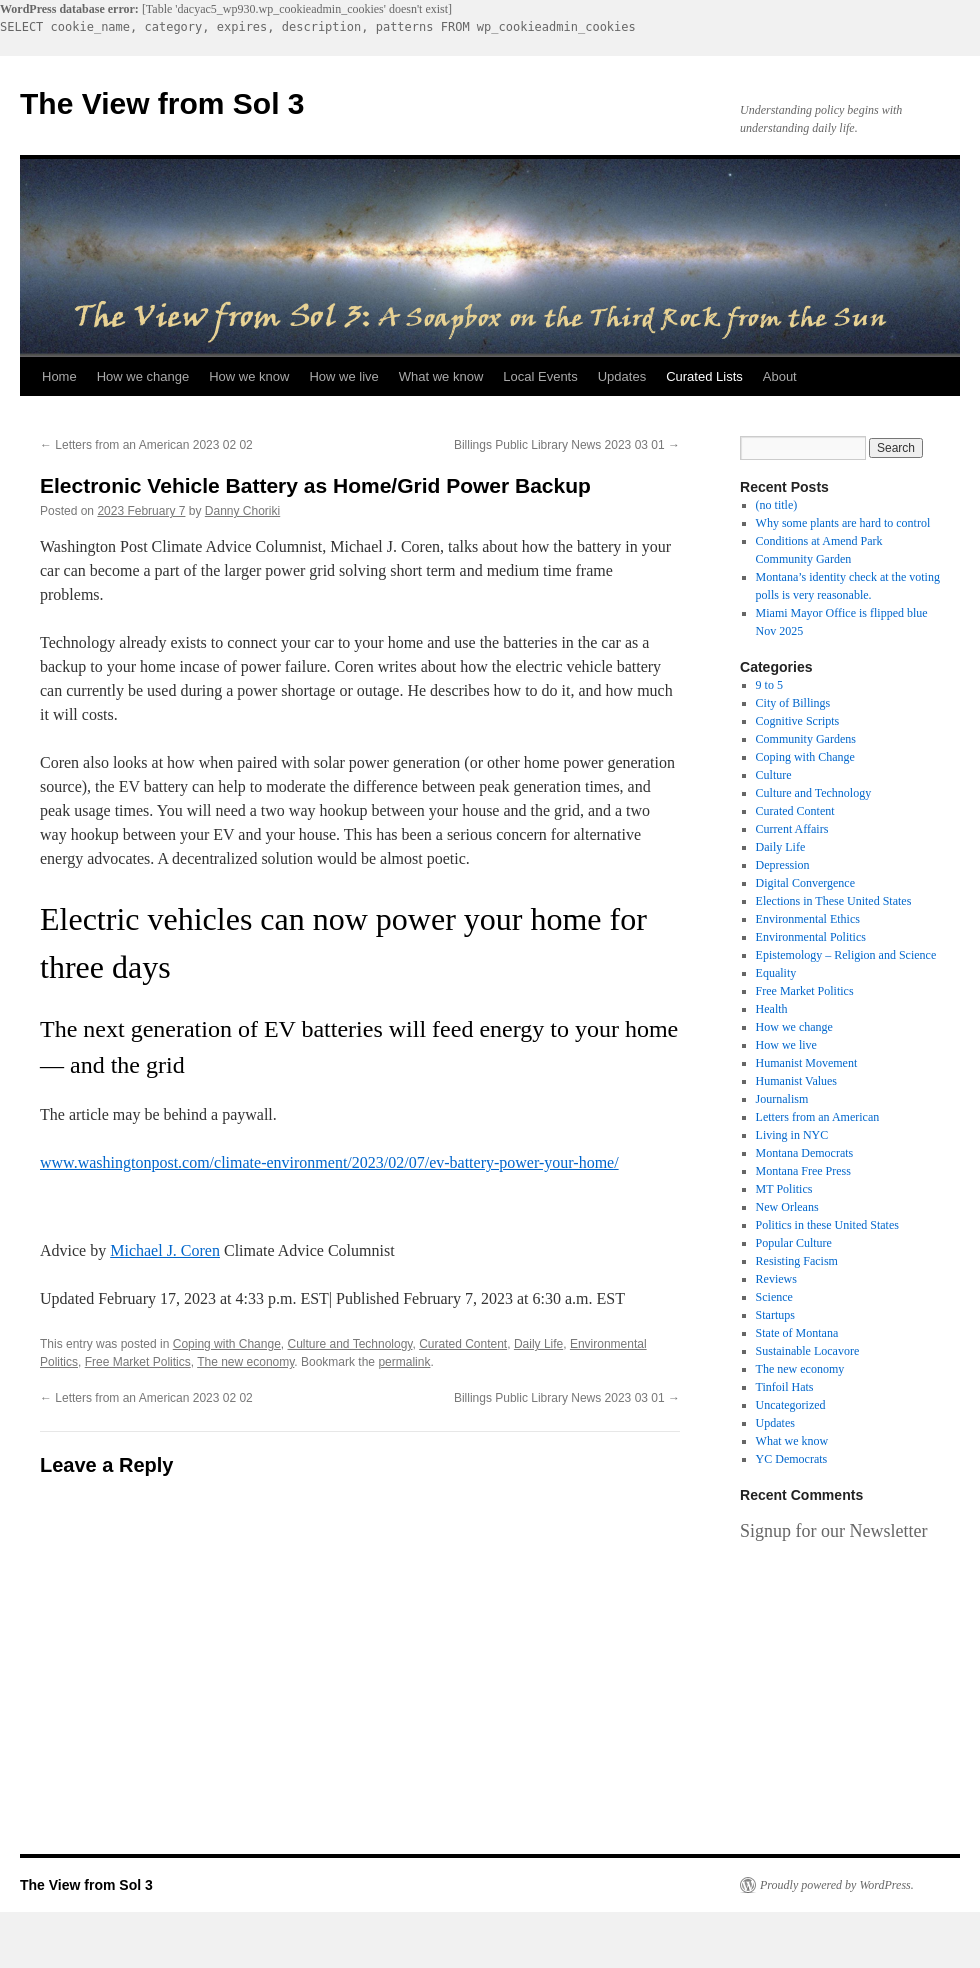  Describe the element at coordinates (834, 901) in the screenshot. I see `Elections in These United States` at that location.